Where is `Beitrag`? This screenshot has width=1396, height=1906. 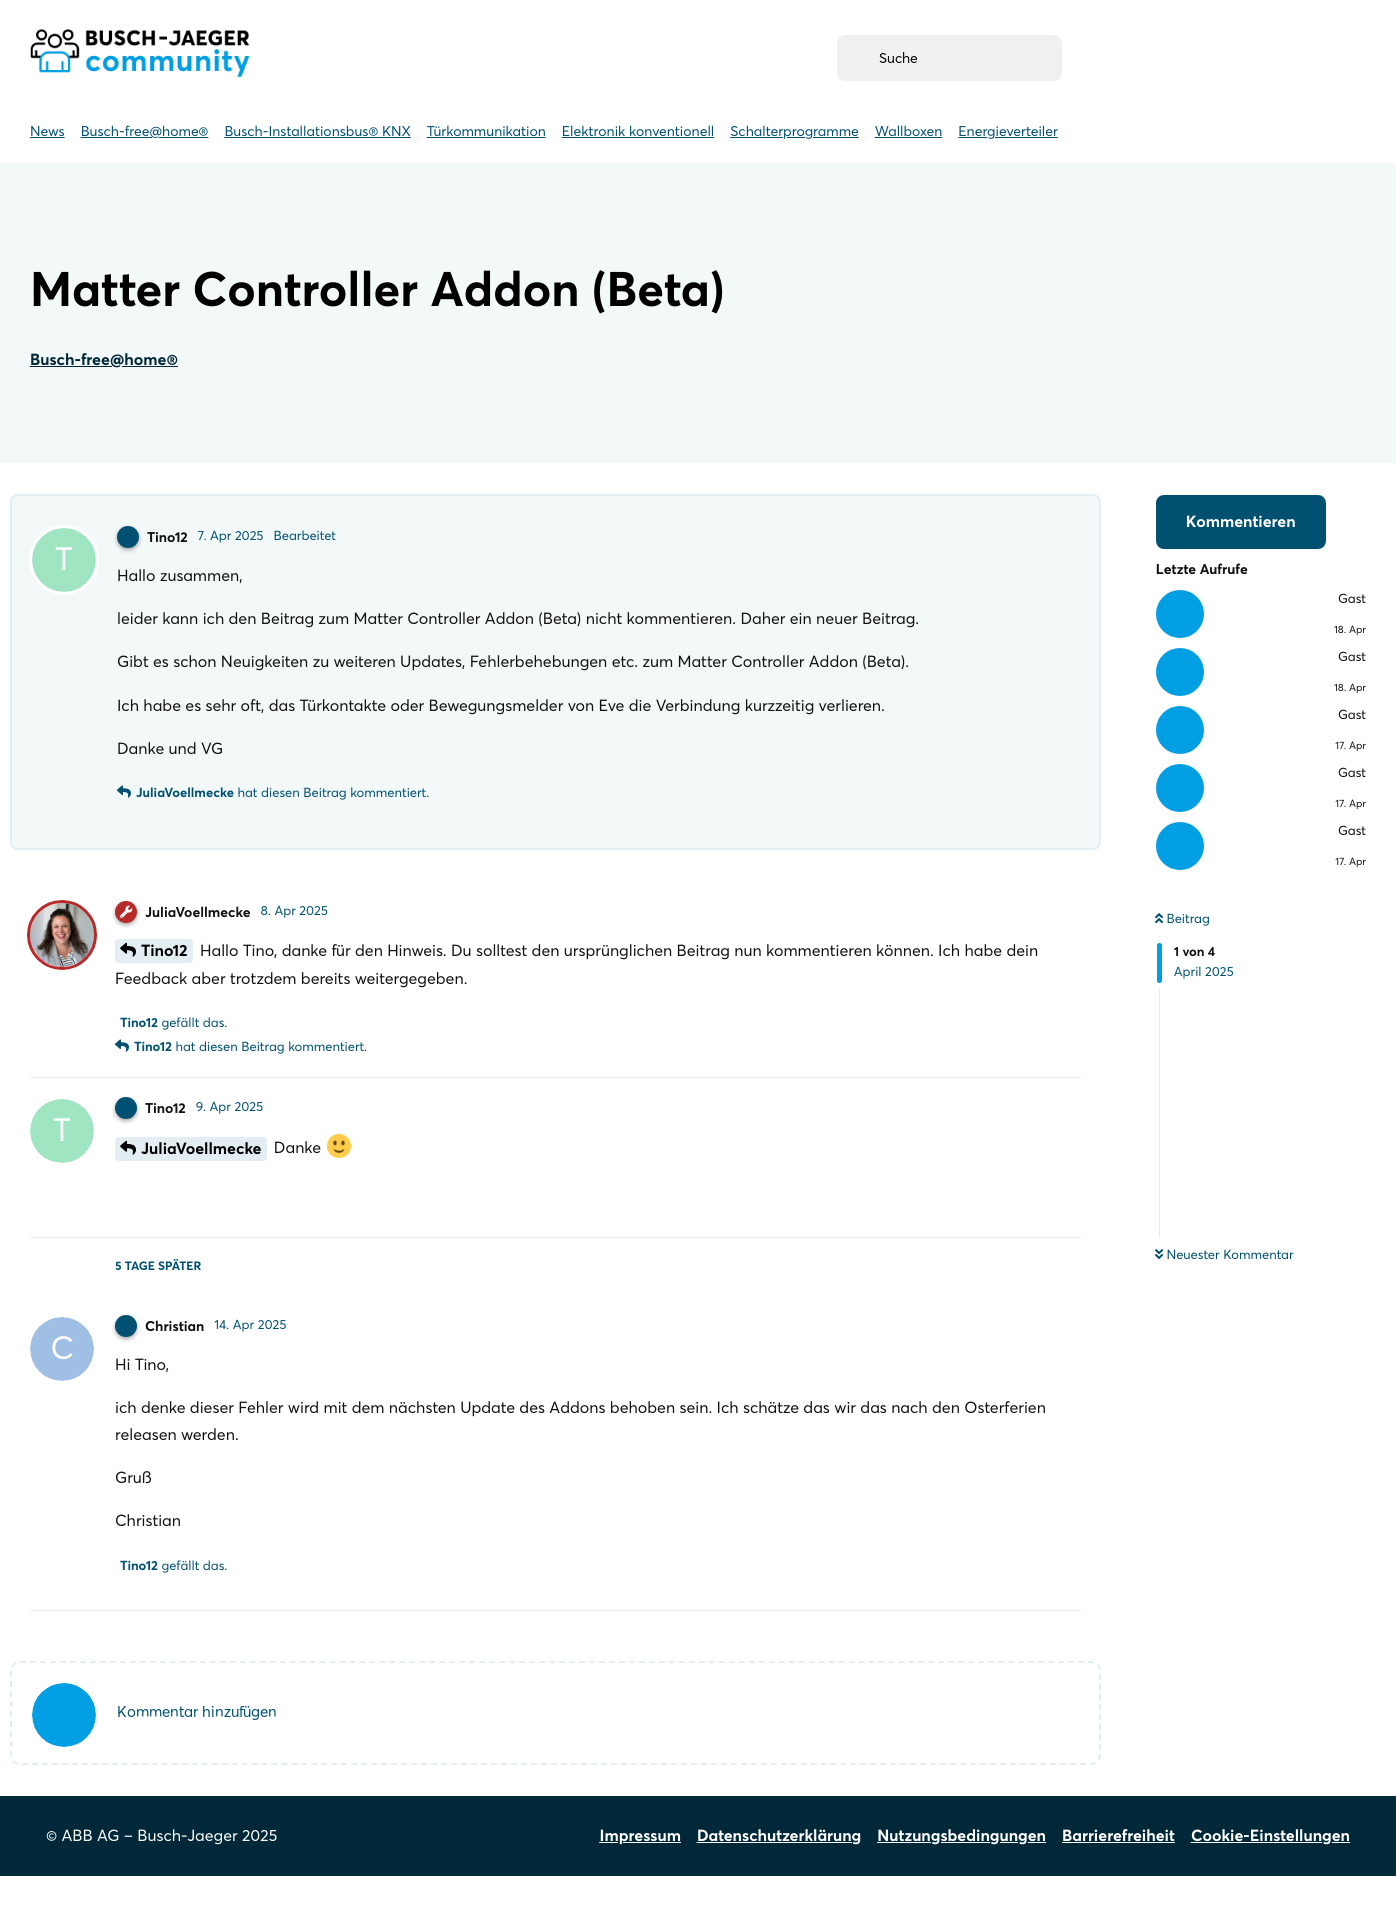
Beitrag is located at coordinates (1182, 919).